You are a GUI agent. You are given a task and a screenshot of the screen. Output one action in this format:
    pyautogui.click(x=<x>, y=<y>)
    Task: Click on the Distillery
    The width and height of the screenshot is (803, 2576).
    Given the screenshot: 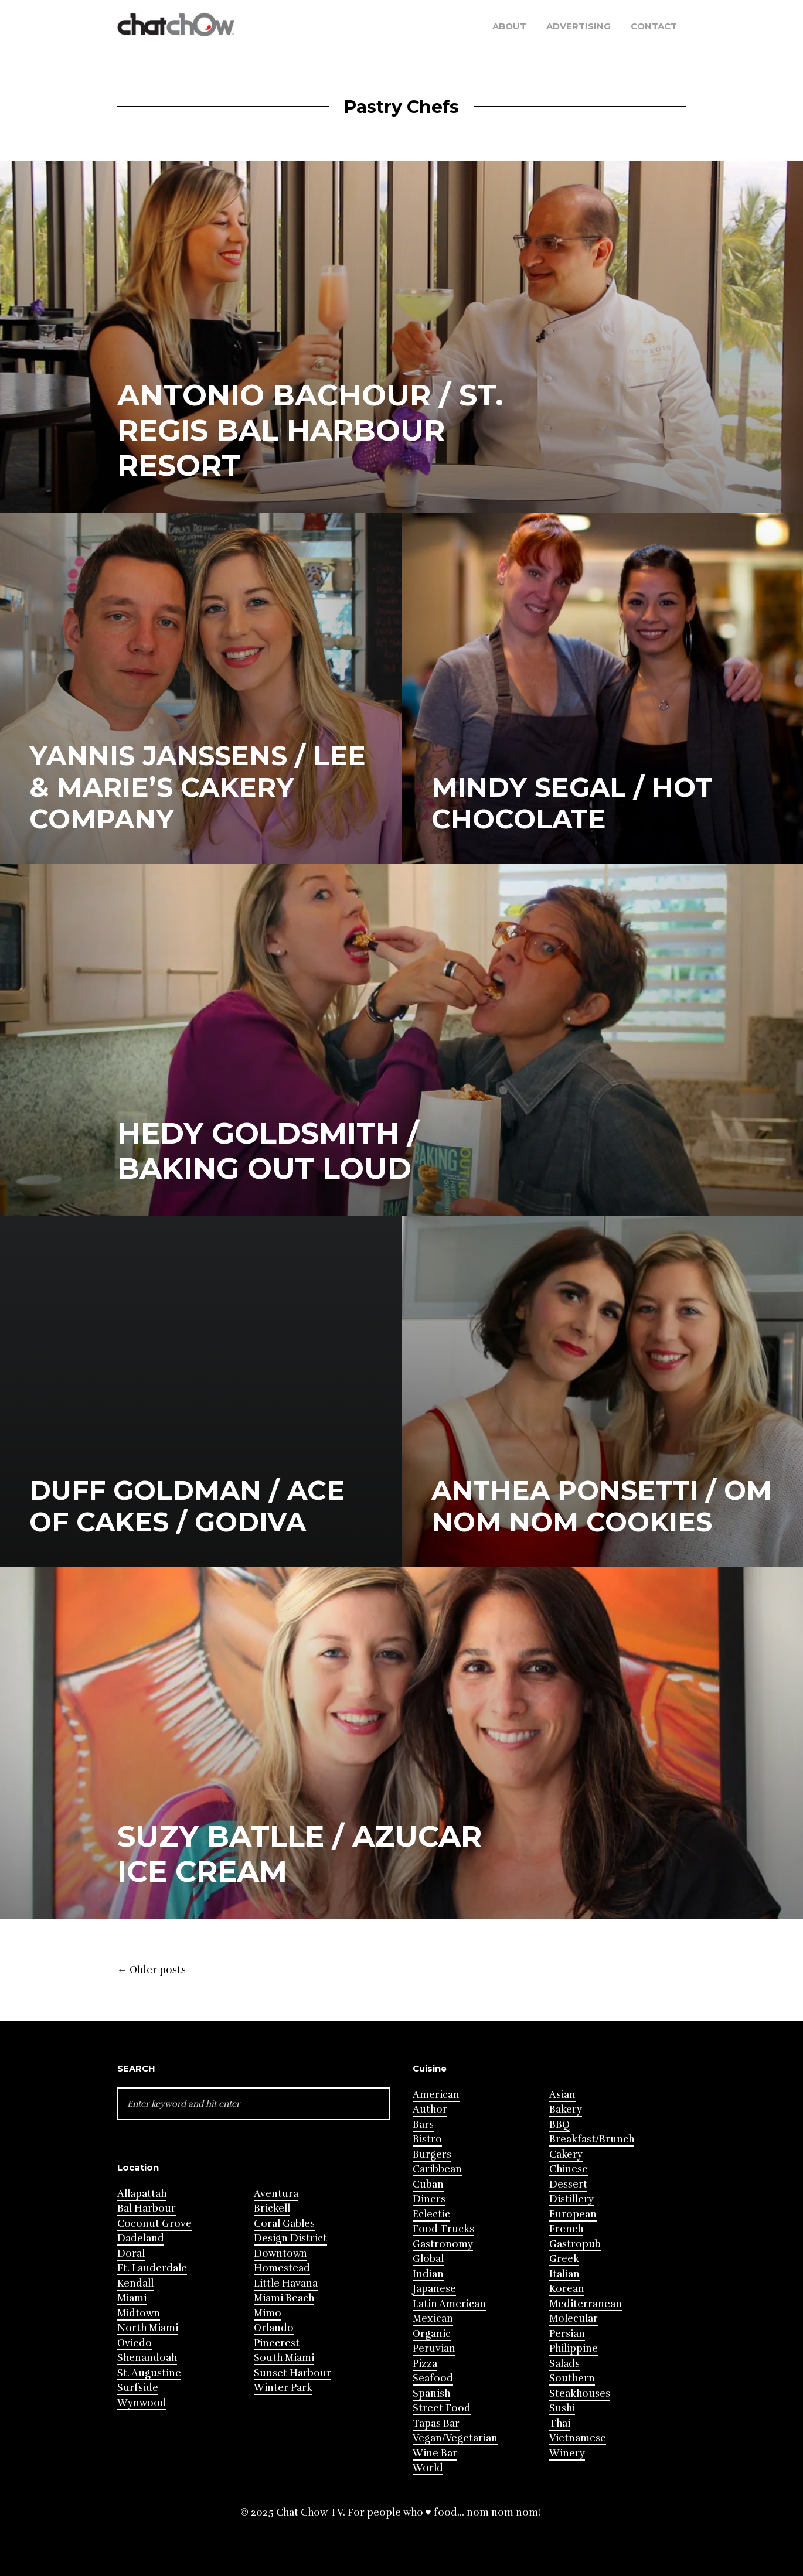 What is the action you would take?
    pyautogui.click(x=571, y=2199)
    